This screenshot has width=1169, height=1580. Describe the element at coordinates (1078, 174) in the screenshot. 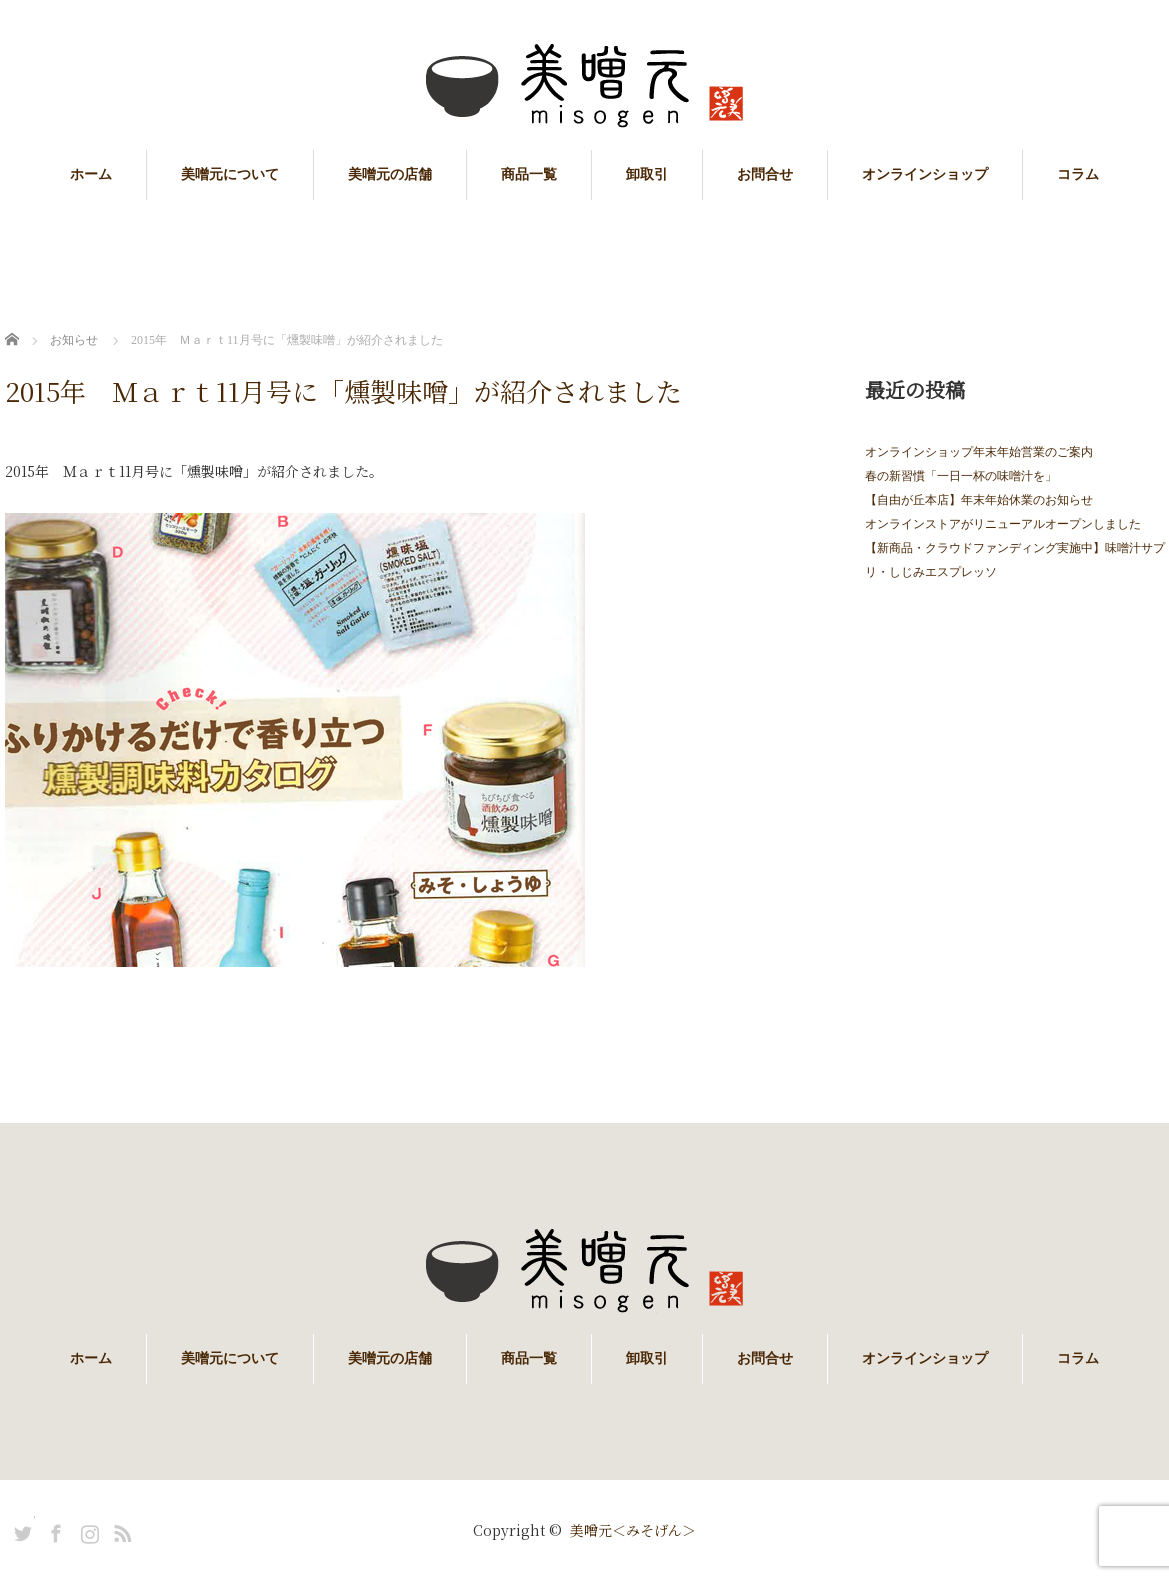

I see `コラム` at that location.